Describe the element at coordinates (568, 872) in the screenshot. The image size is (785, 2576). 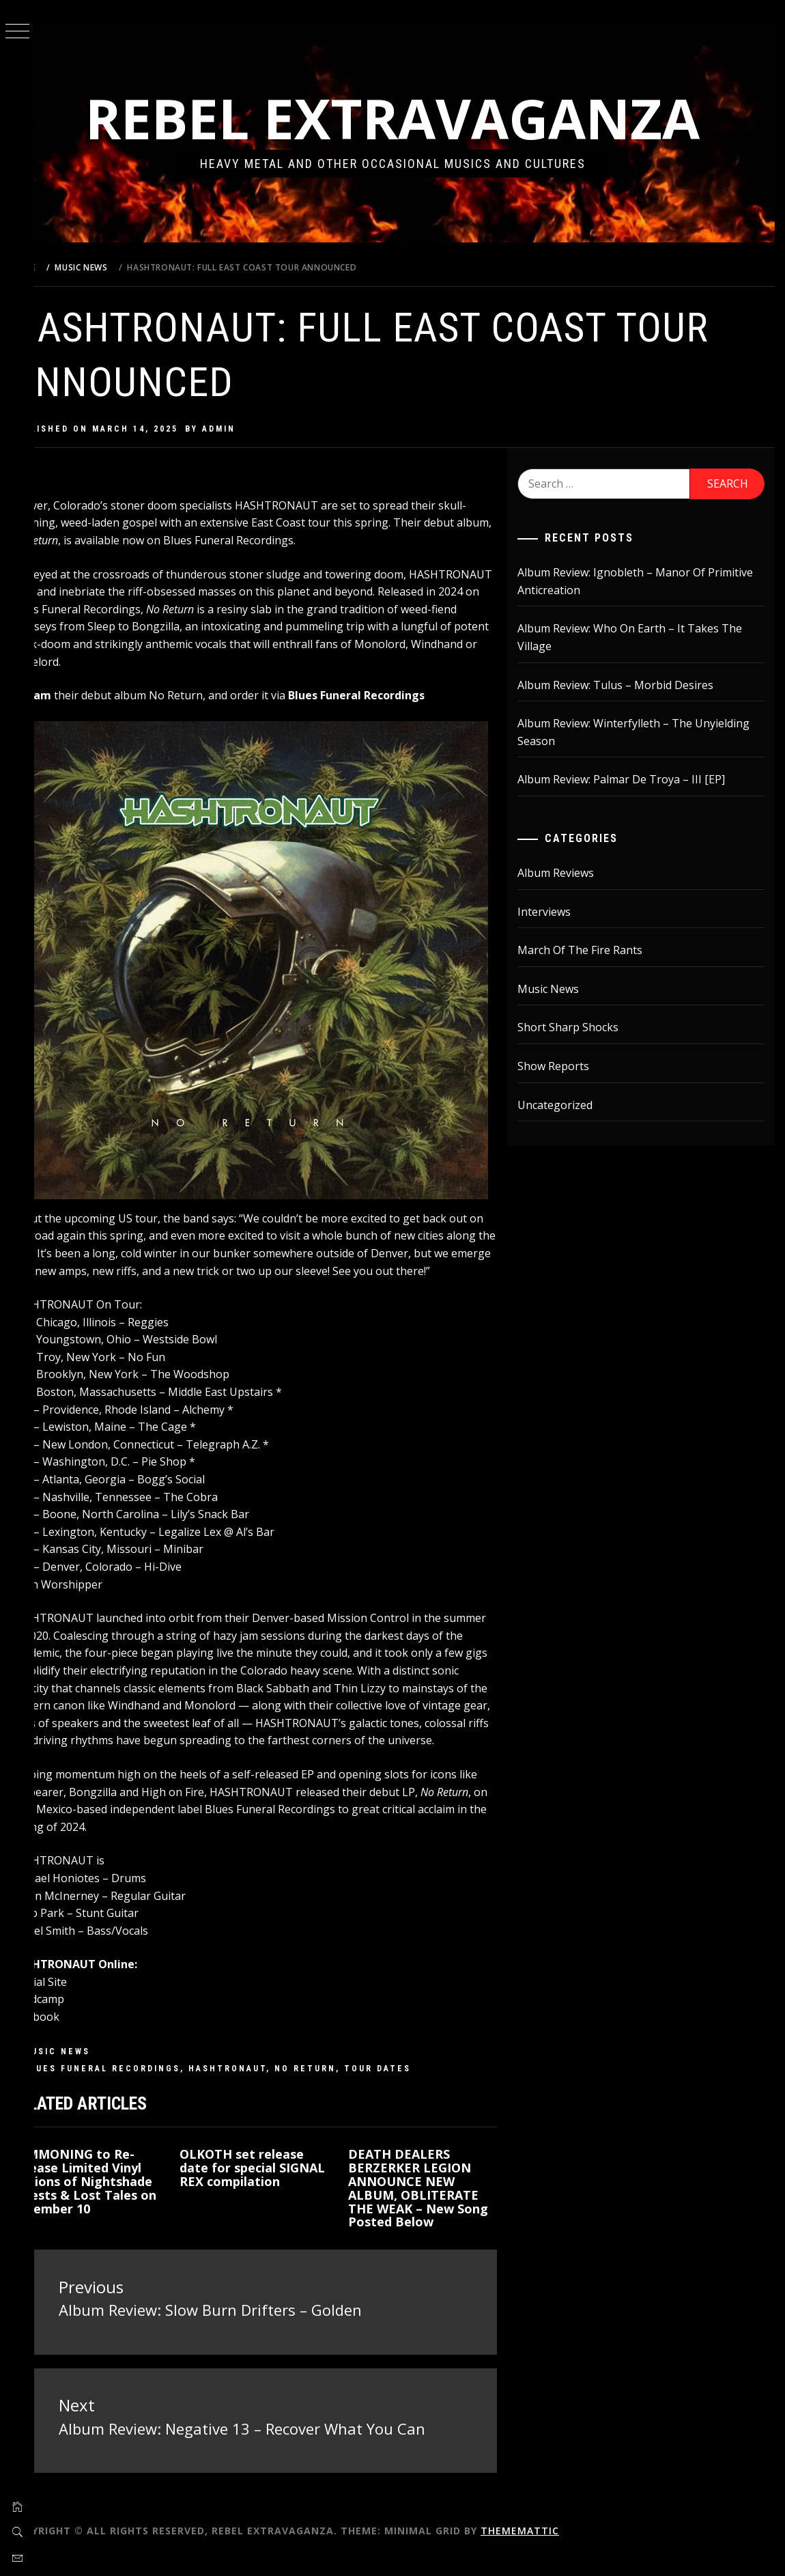
I see `Album Reviews` at that location.